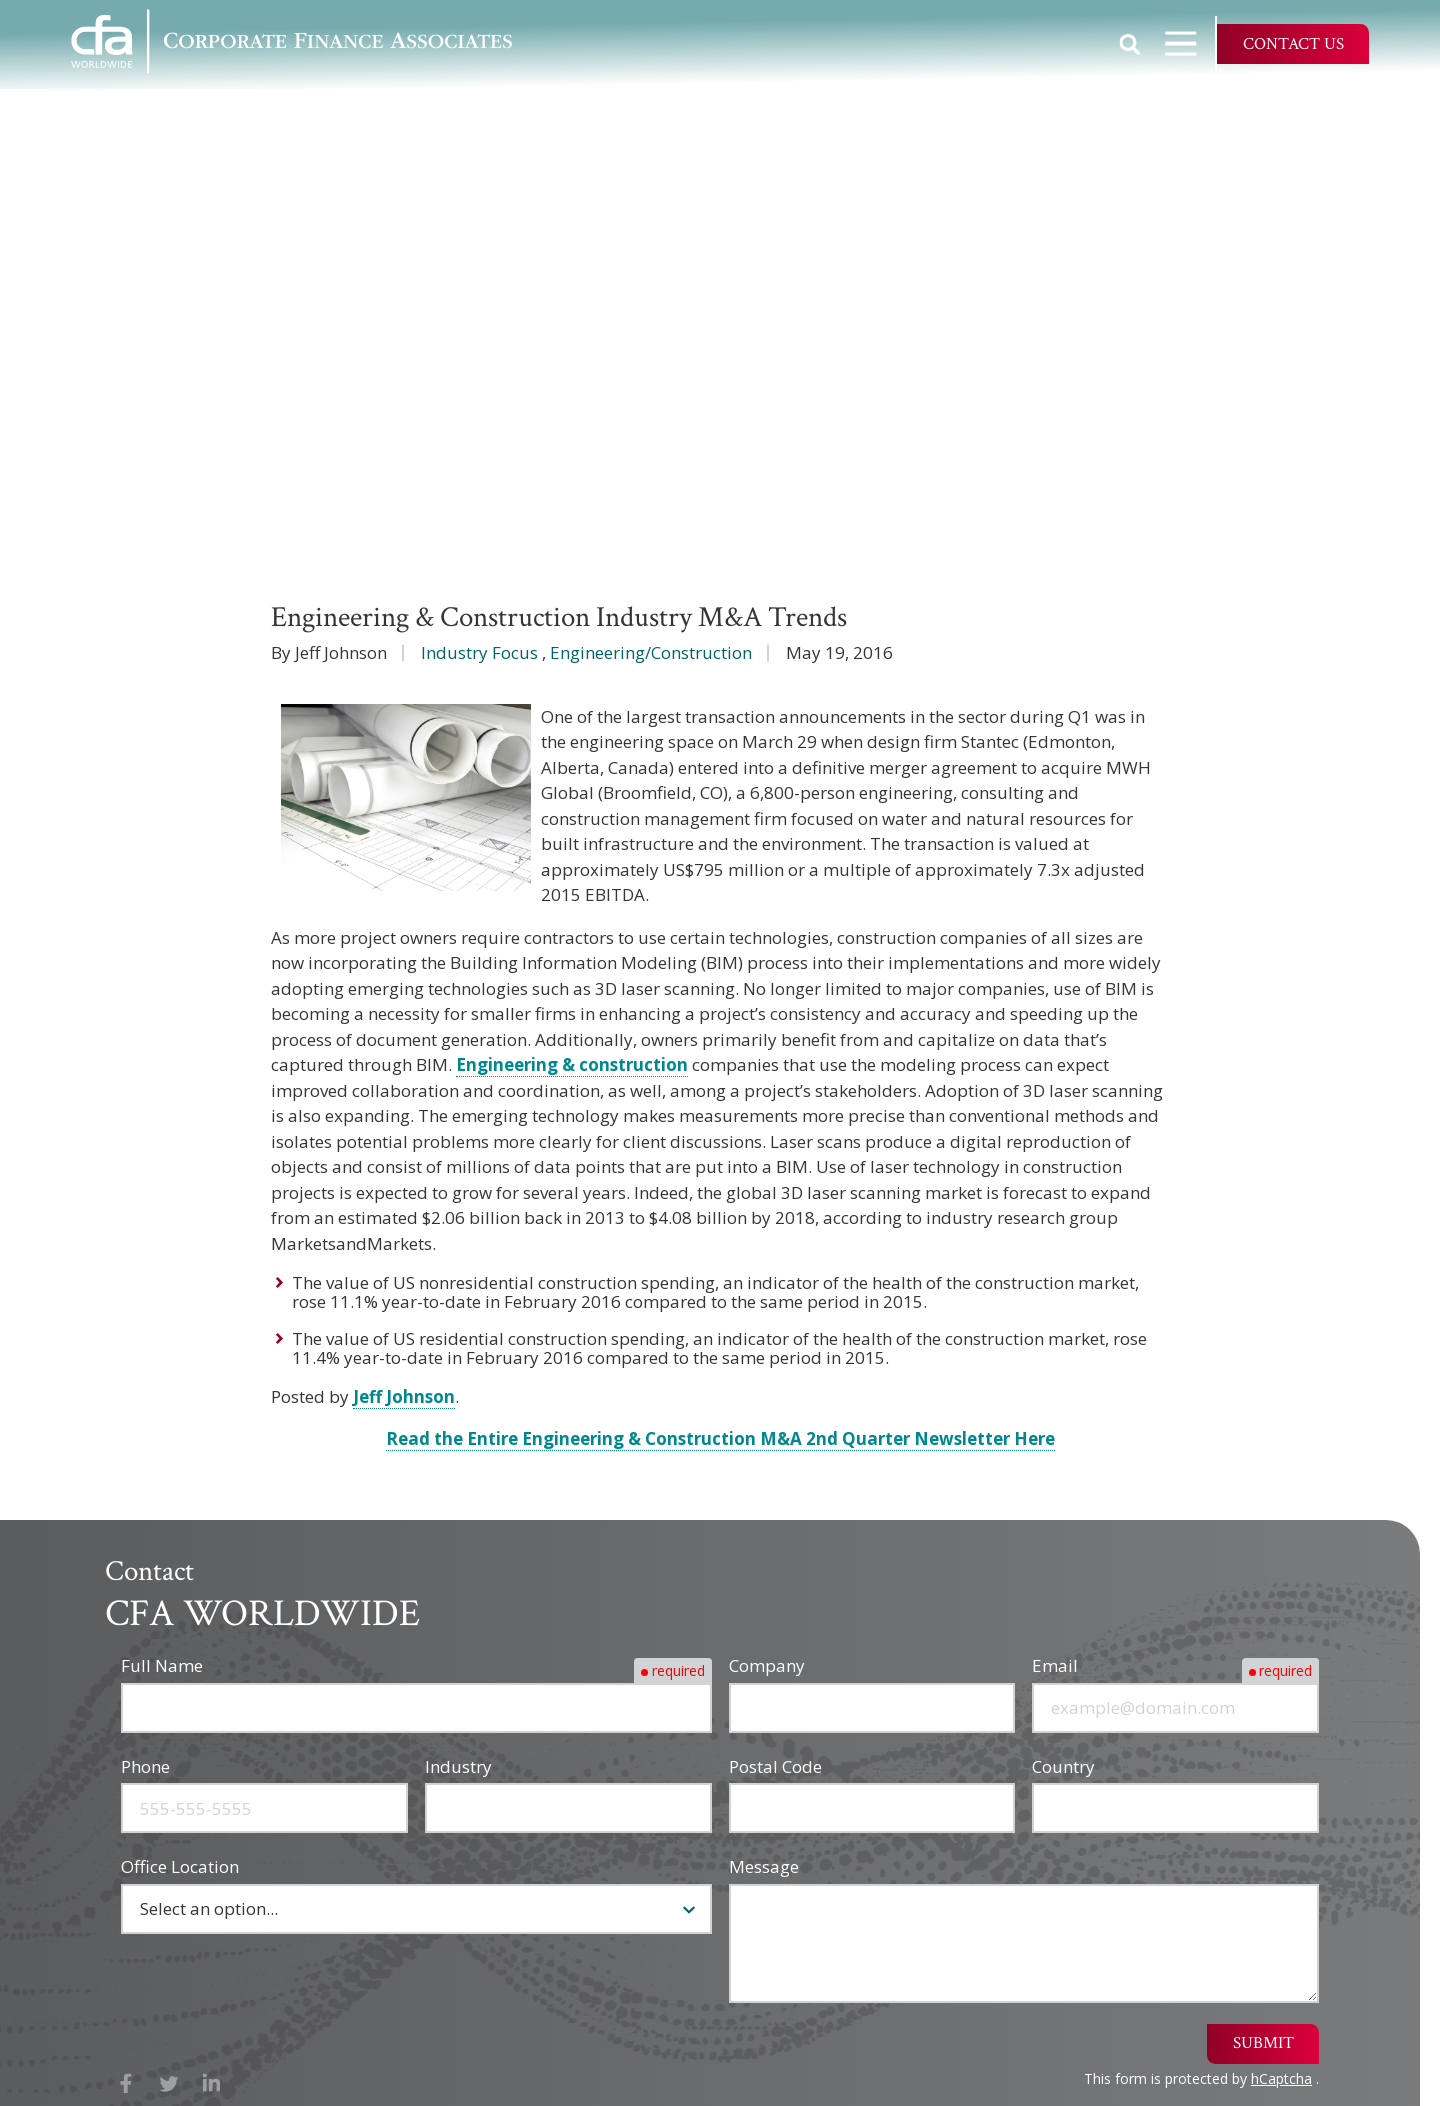 This screenshot has height=2106, width=1440. What do you see at coordinates (1130, 44) in the screenshot?
I see `Show Search` at bounding box center [1130, 44].